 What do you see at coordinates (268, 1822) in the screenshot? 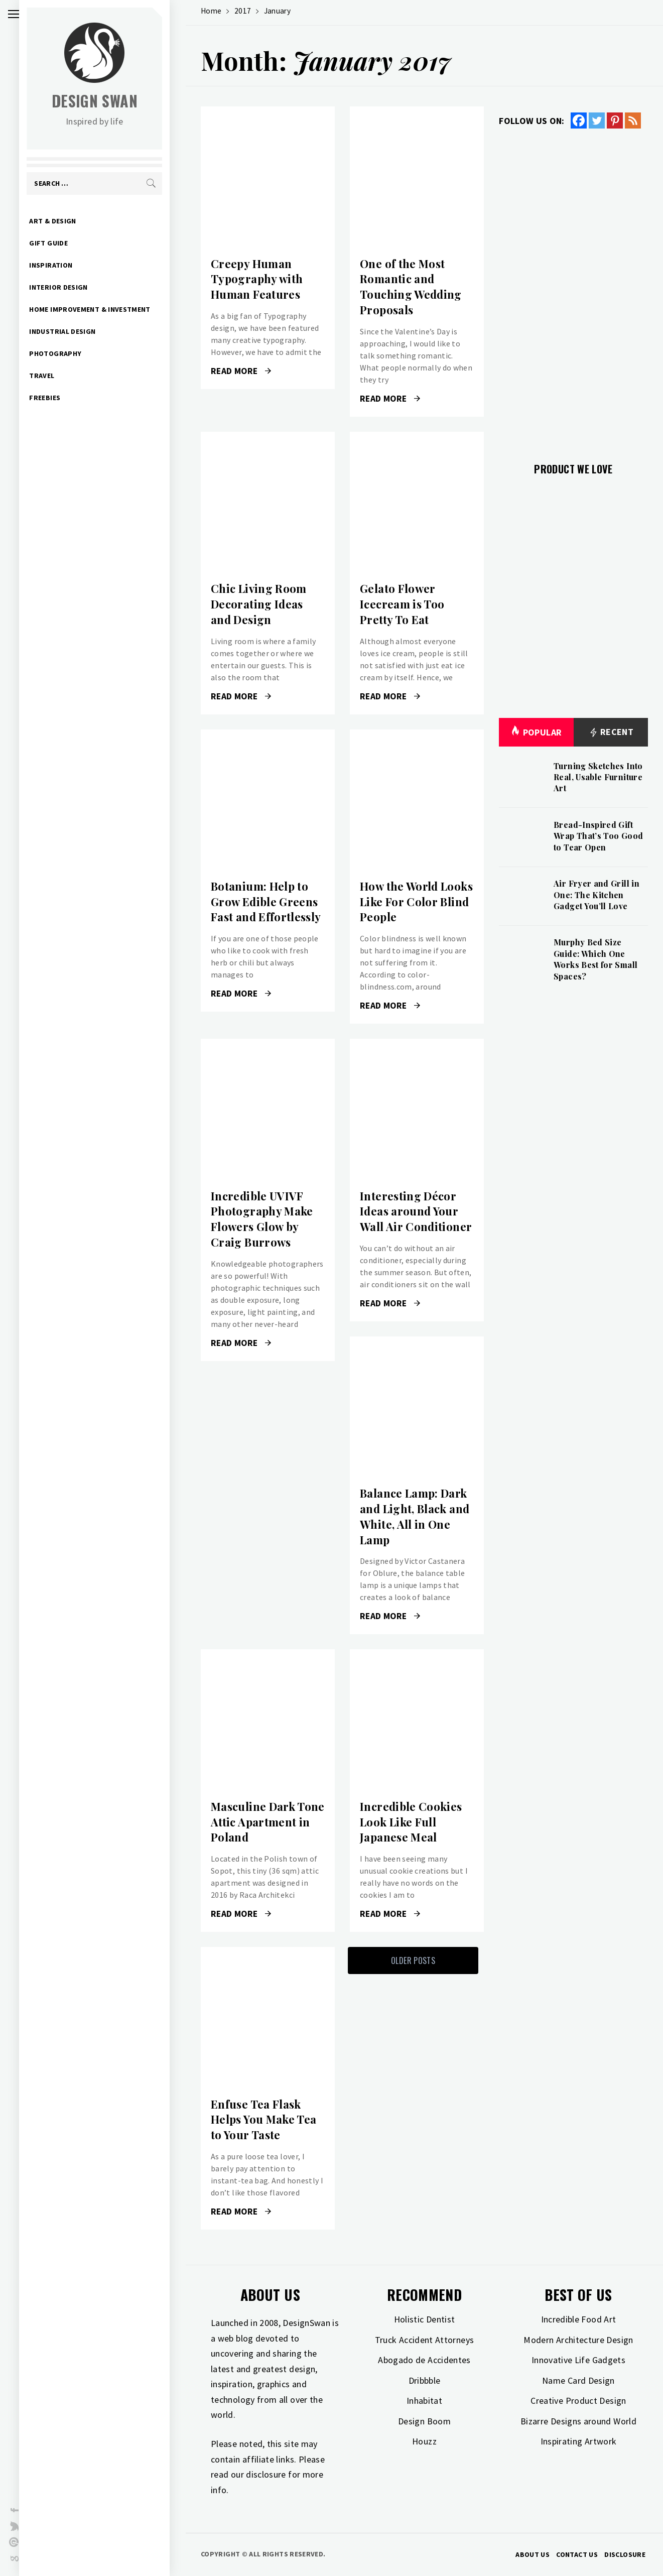
I see `Masculine Dark Tone Attic Apartment in Poland` at bounding box center [268, 1822].